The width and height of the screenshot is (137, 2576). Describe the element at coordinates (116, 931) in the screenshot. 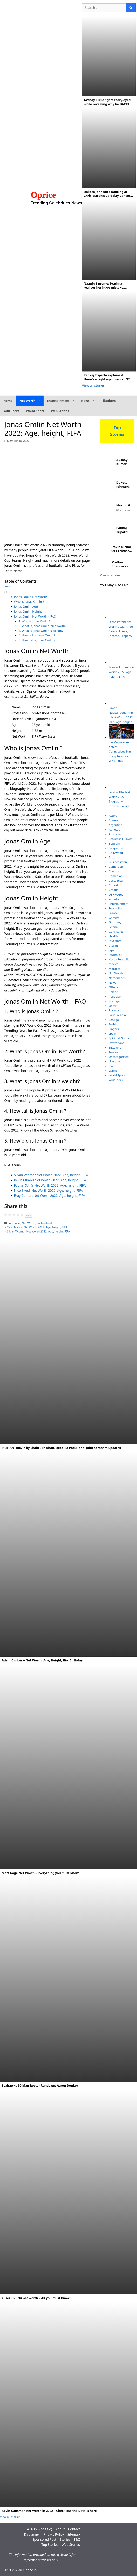

I see `Gold Rates` at that location.